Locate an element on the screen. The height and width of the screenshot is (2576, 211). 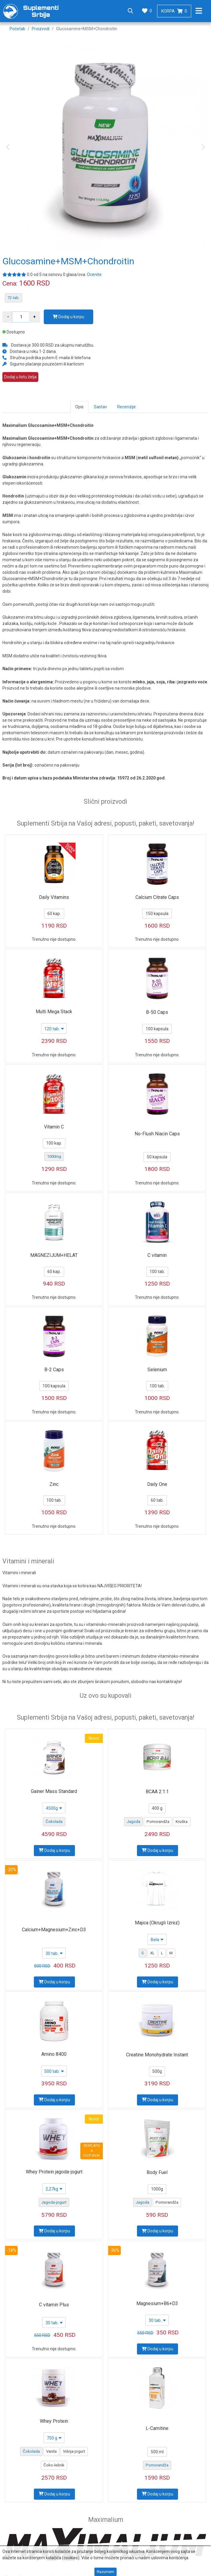
No-Flush Niacin Caps is located at coordinates (157, 1134).